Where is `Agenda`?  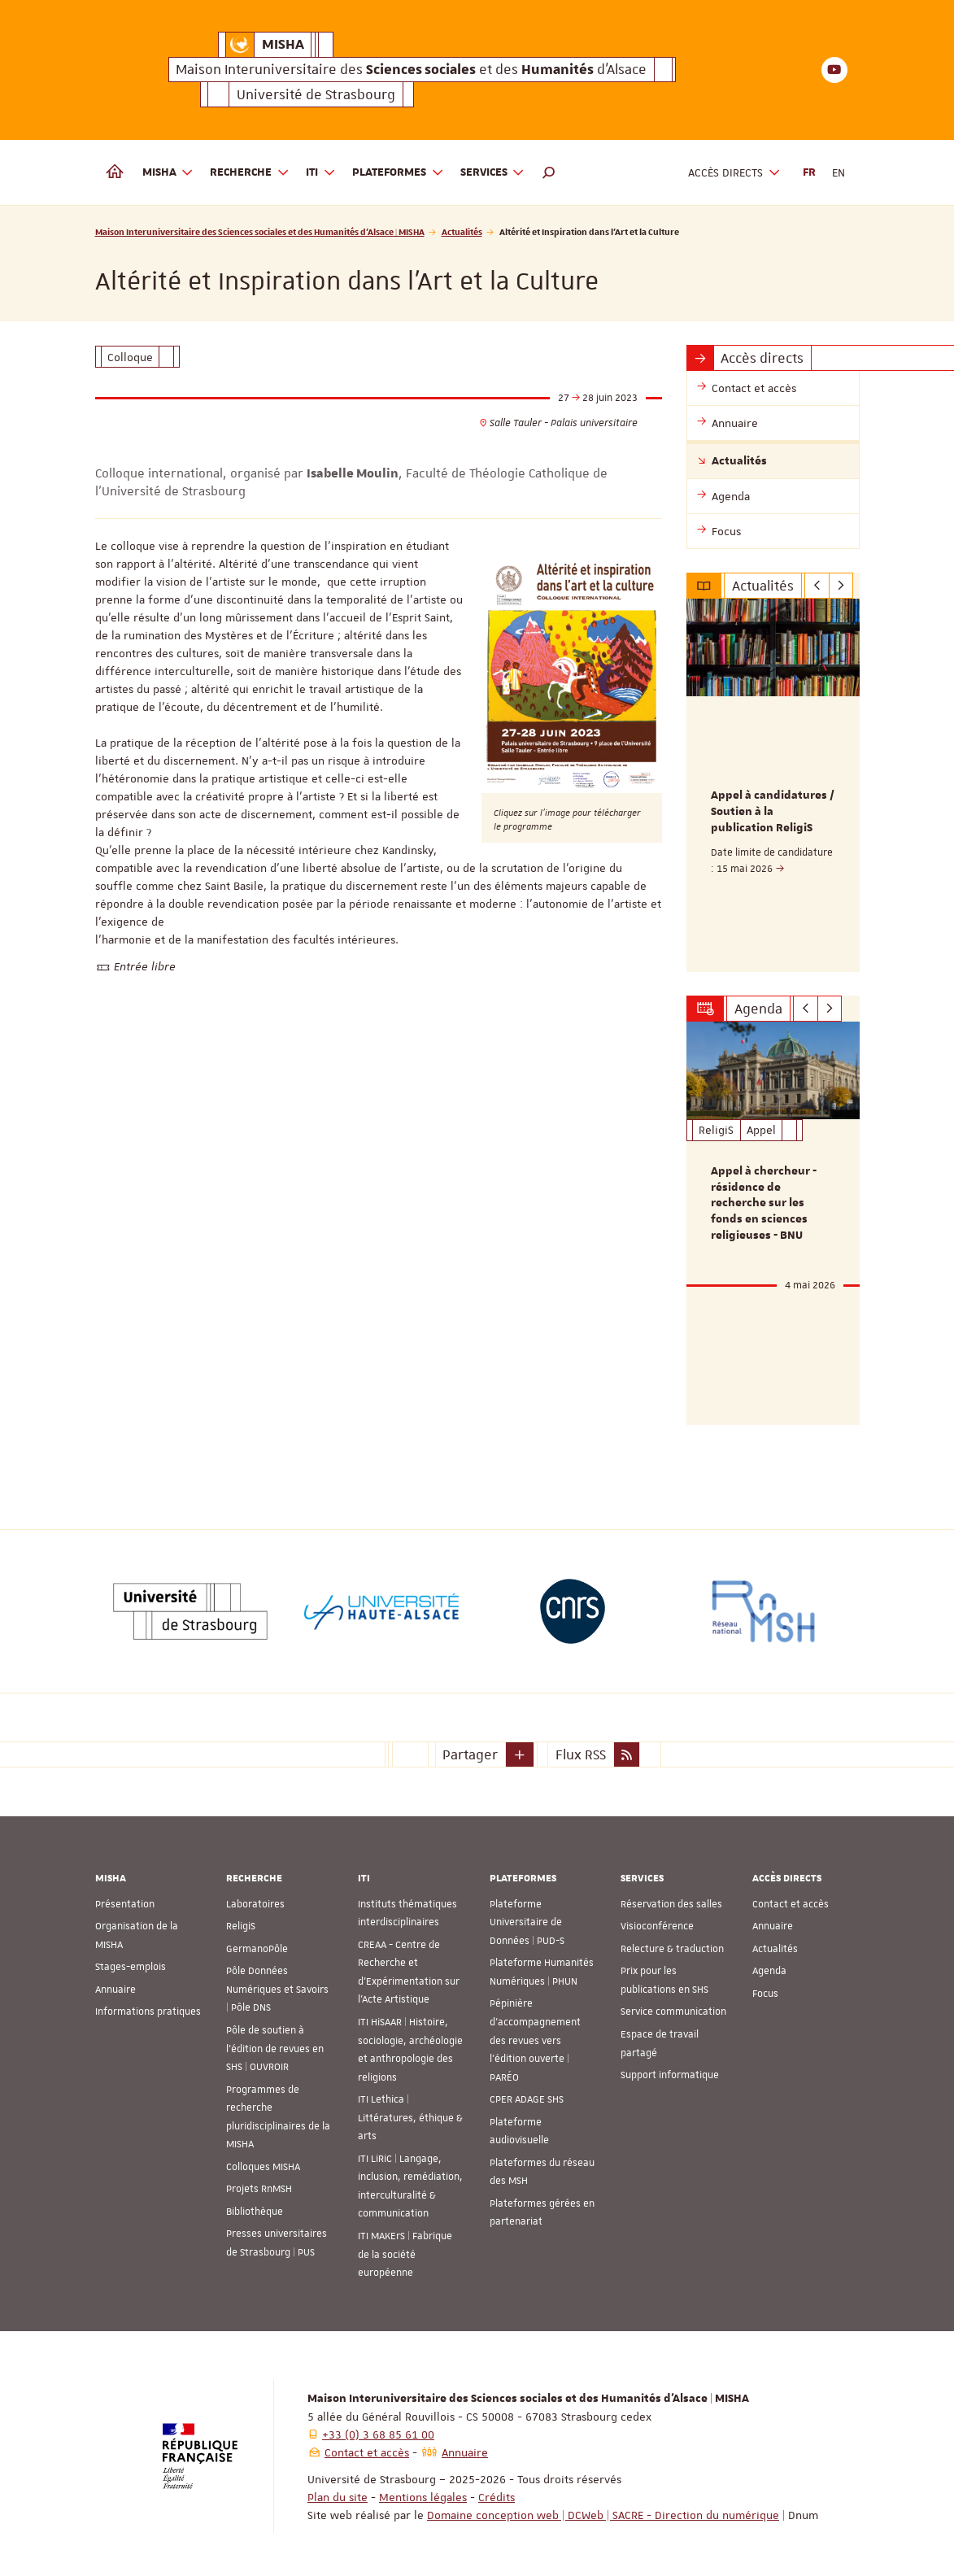 Agenda is located at coordinates (769, 1965).